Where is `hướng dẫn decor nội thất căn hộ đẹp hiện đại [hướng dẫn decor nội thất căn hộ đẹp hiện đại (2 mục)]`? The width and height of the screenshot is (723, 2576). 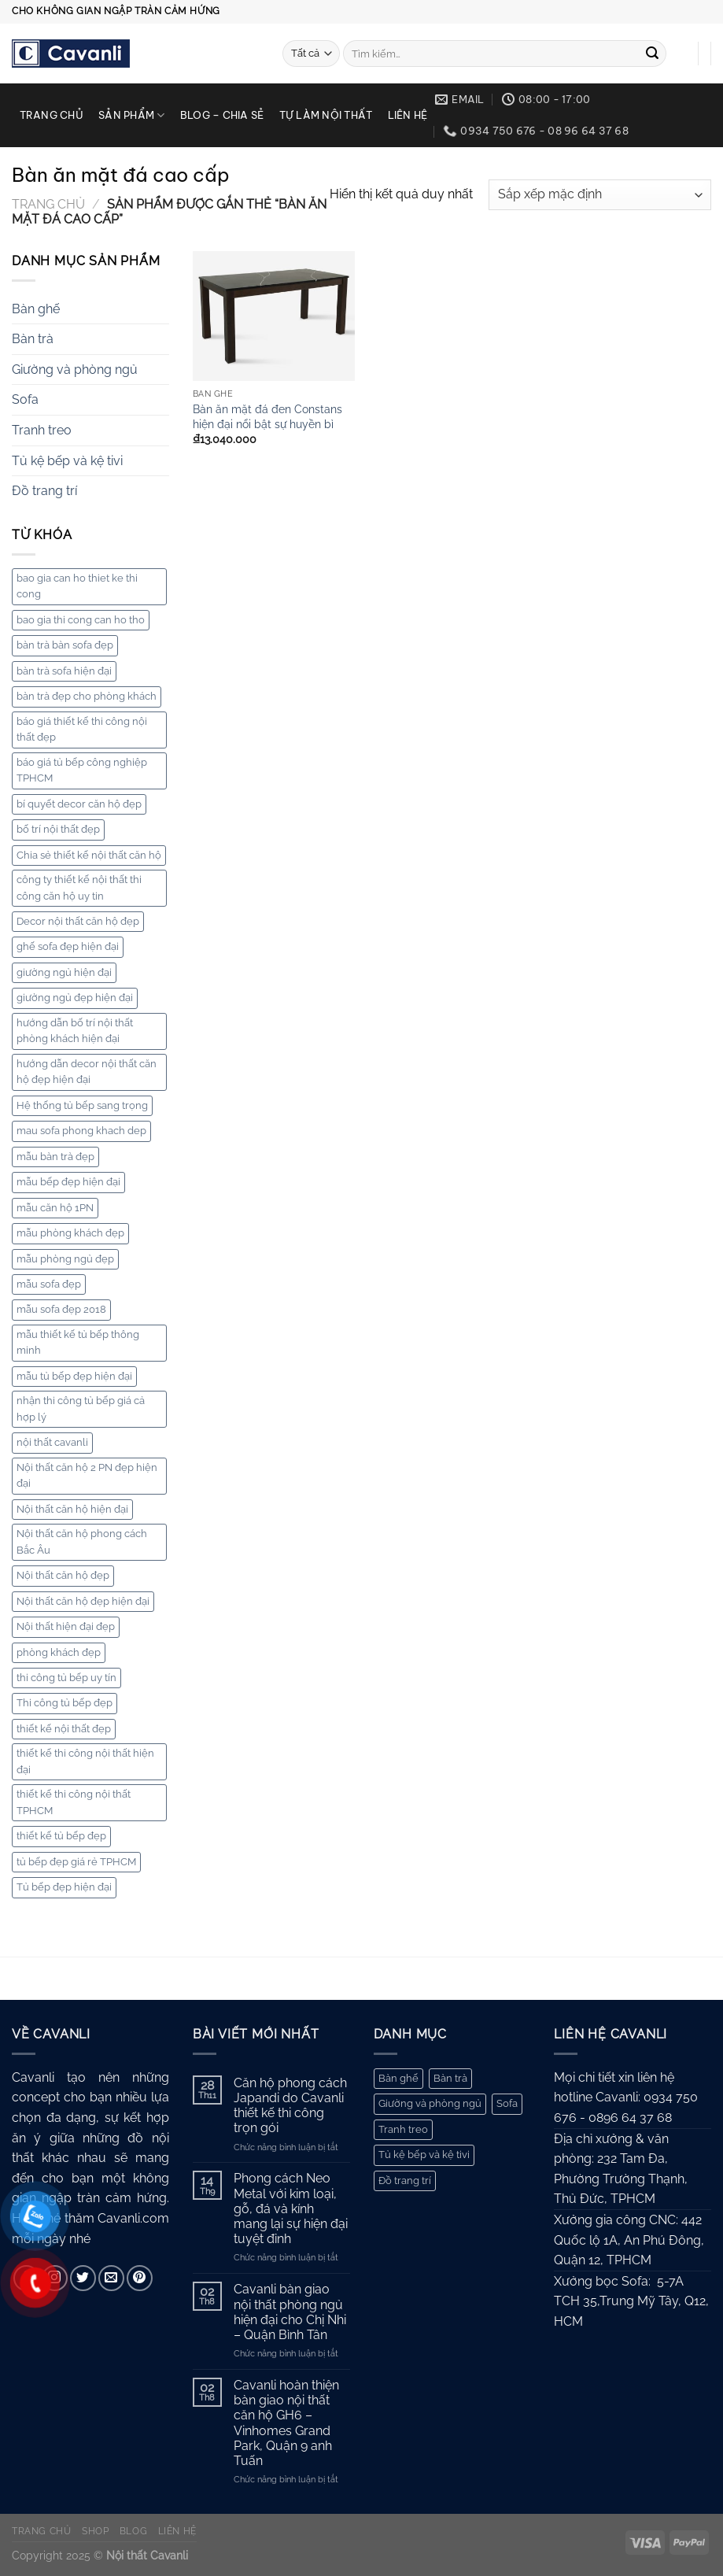 hướng dẫn decor nội thất căn hộ đẹp hiện đại [hướng dẫn decor nội thất căn hộ đẹp hiện đại (2 mục)] is located at coordinates (87, 1071).